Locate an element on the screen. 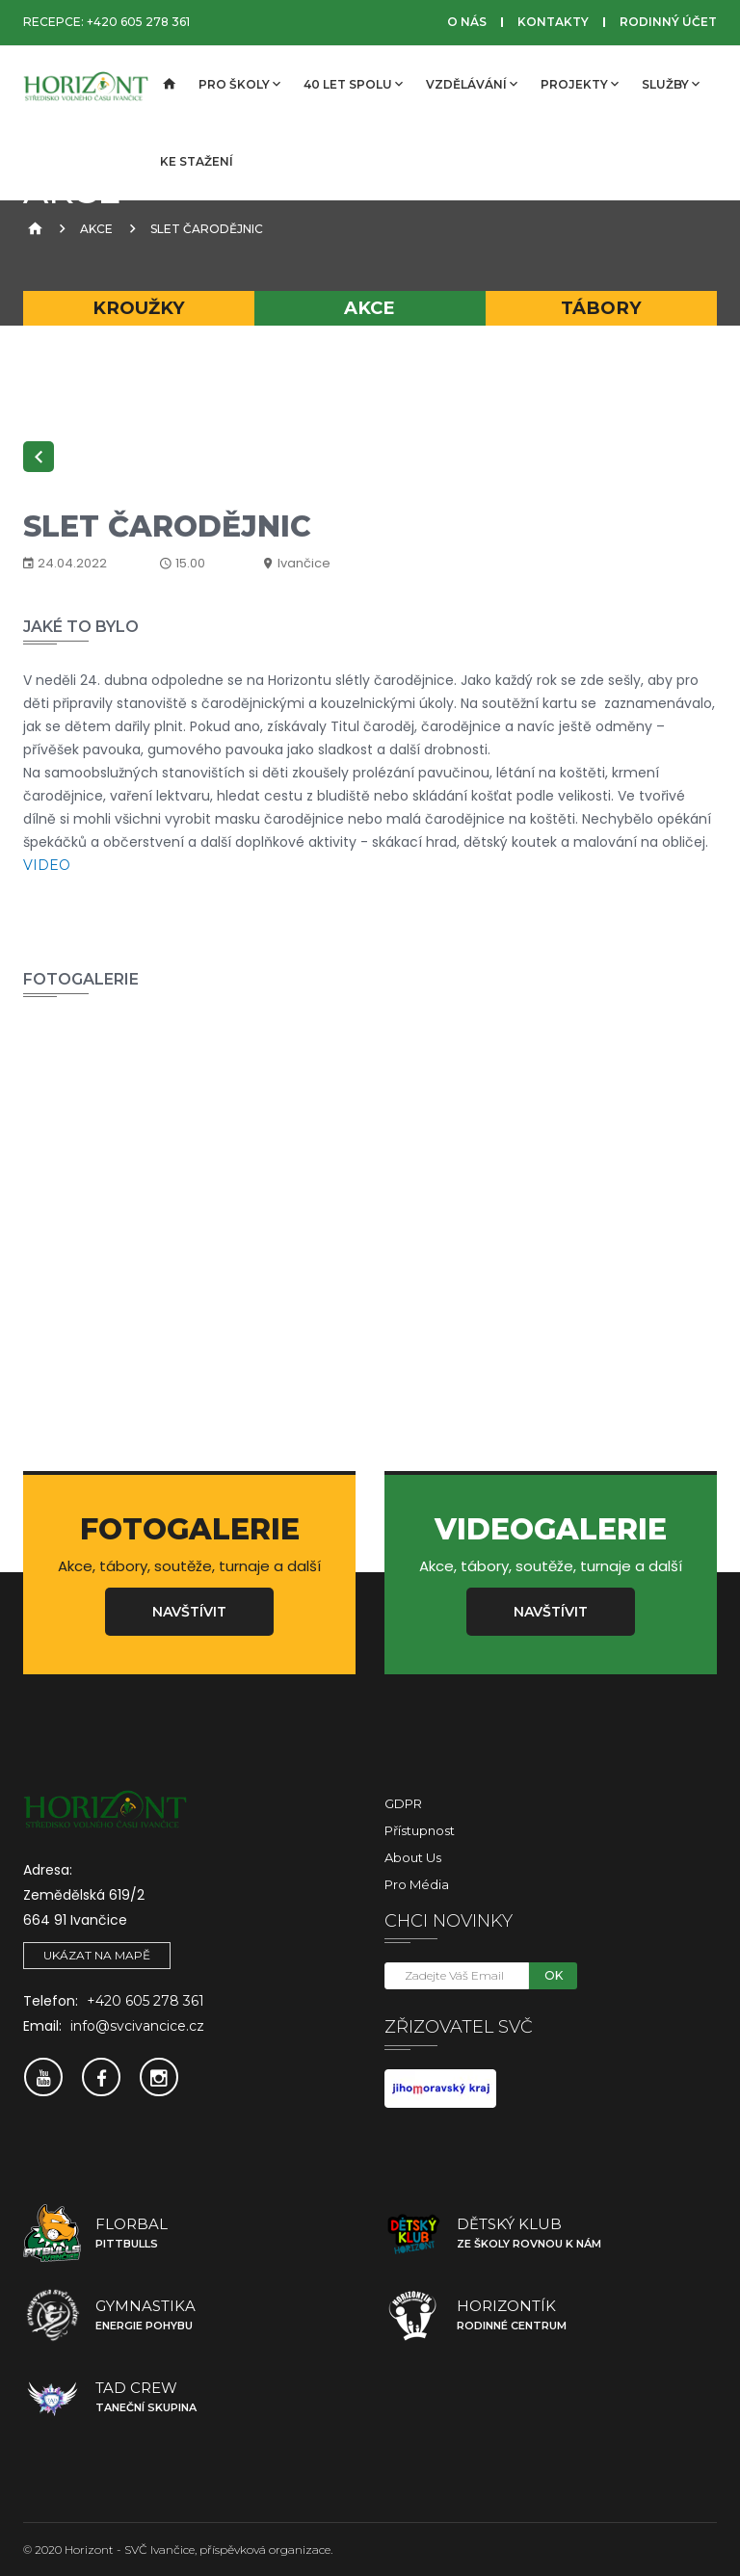 The height and width of the screenshot is (2576, 740). [SVČ Ivančice] is located at coordinates (85, 84).